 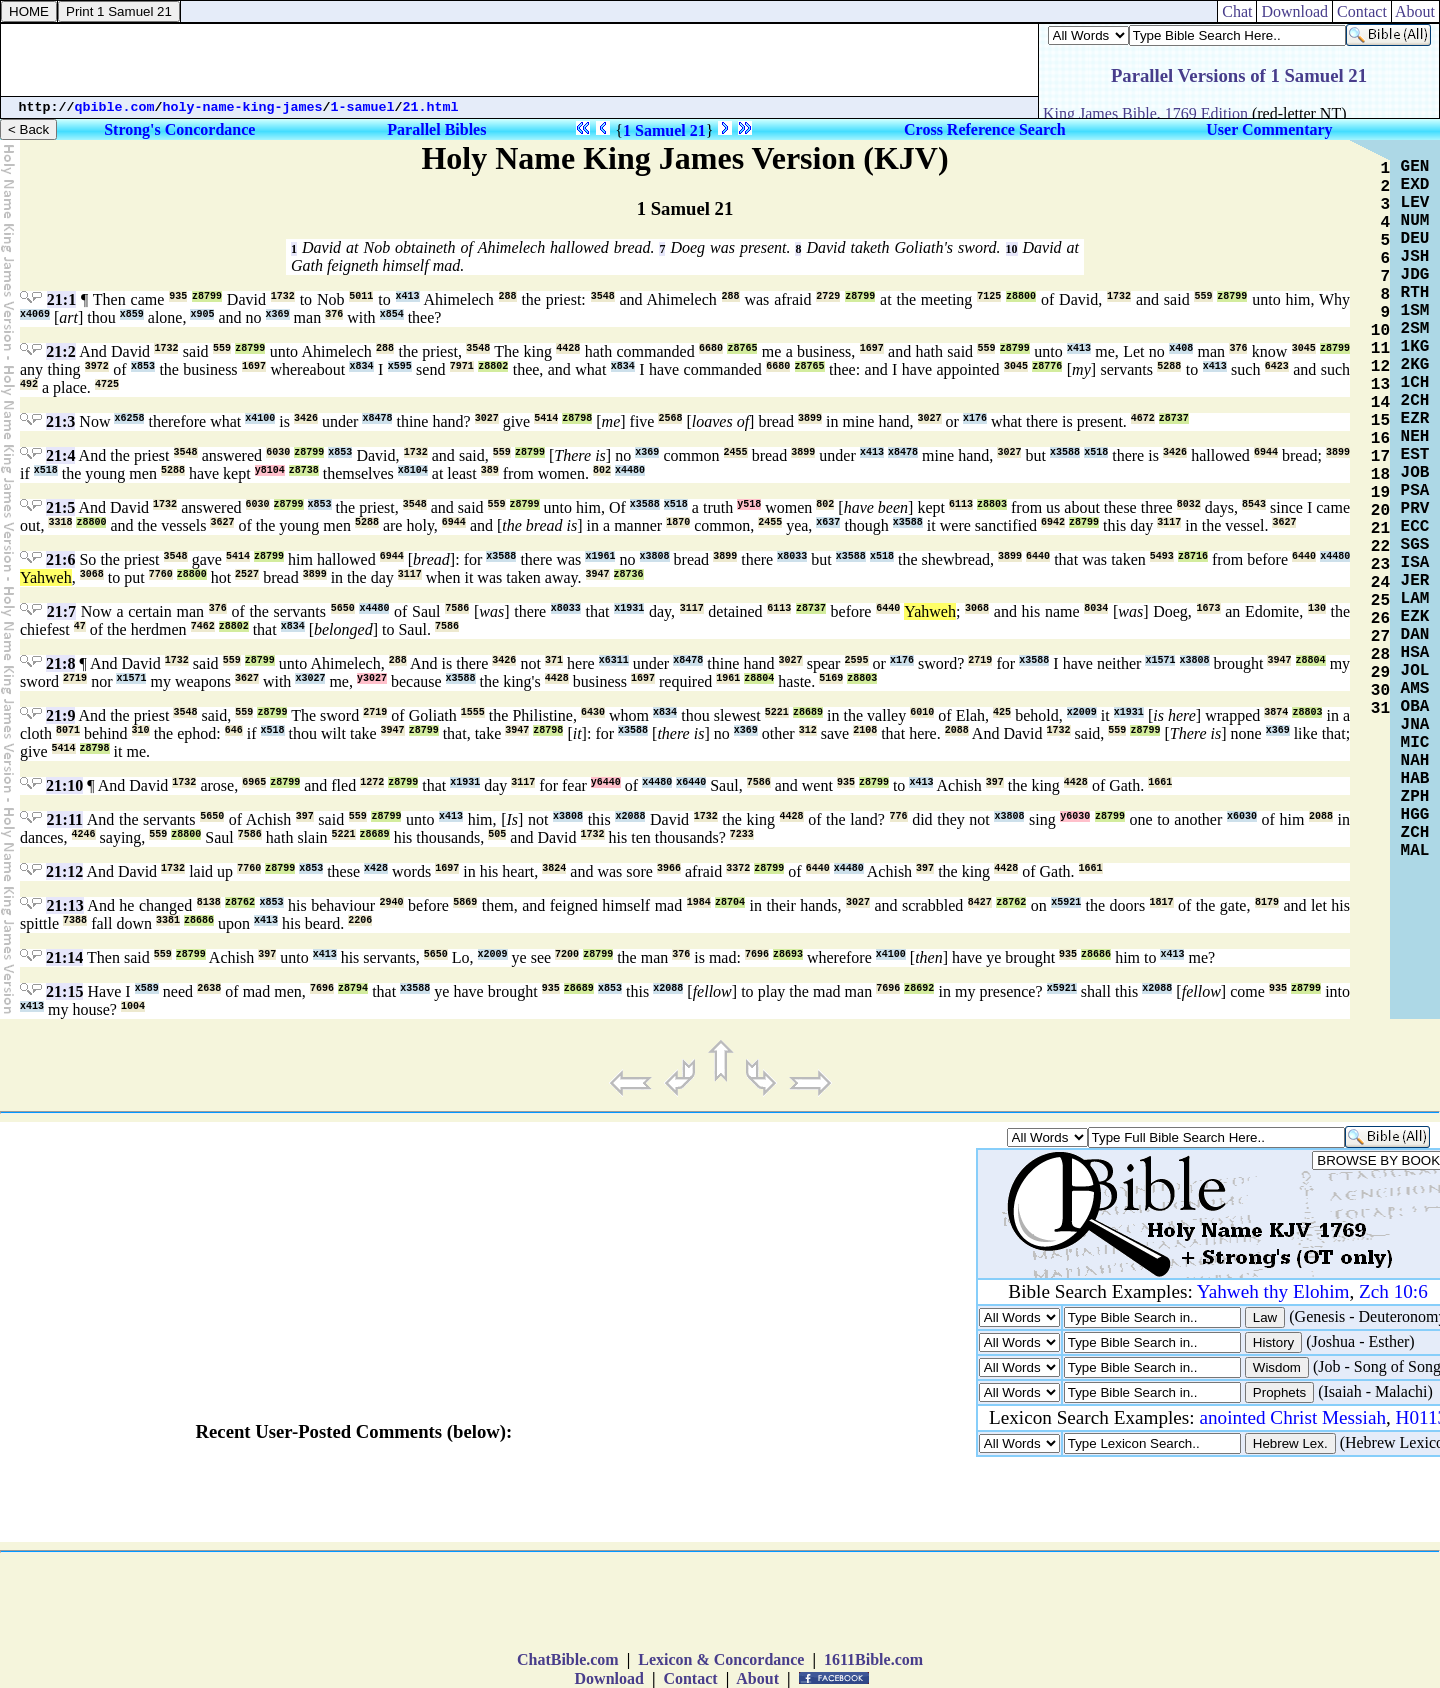 What do you see at coordinates (1415, 671) in the screenshot?
I see `JOL` at bounding box center [1415, 671].